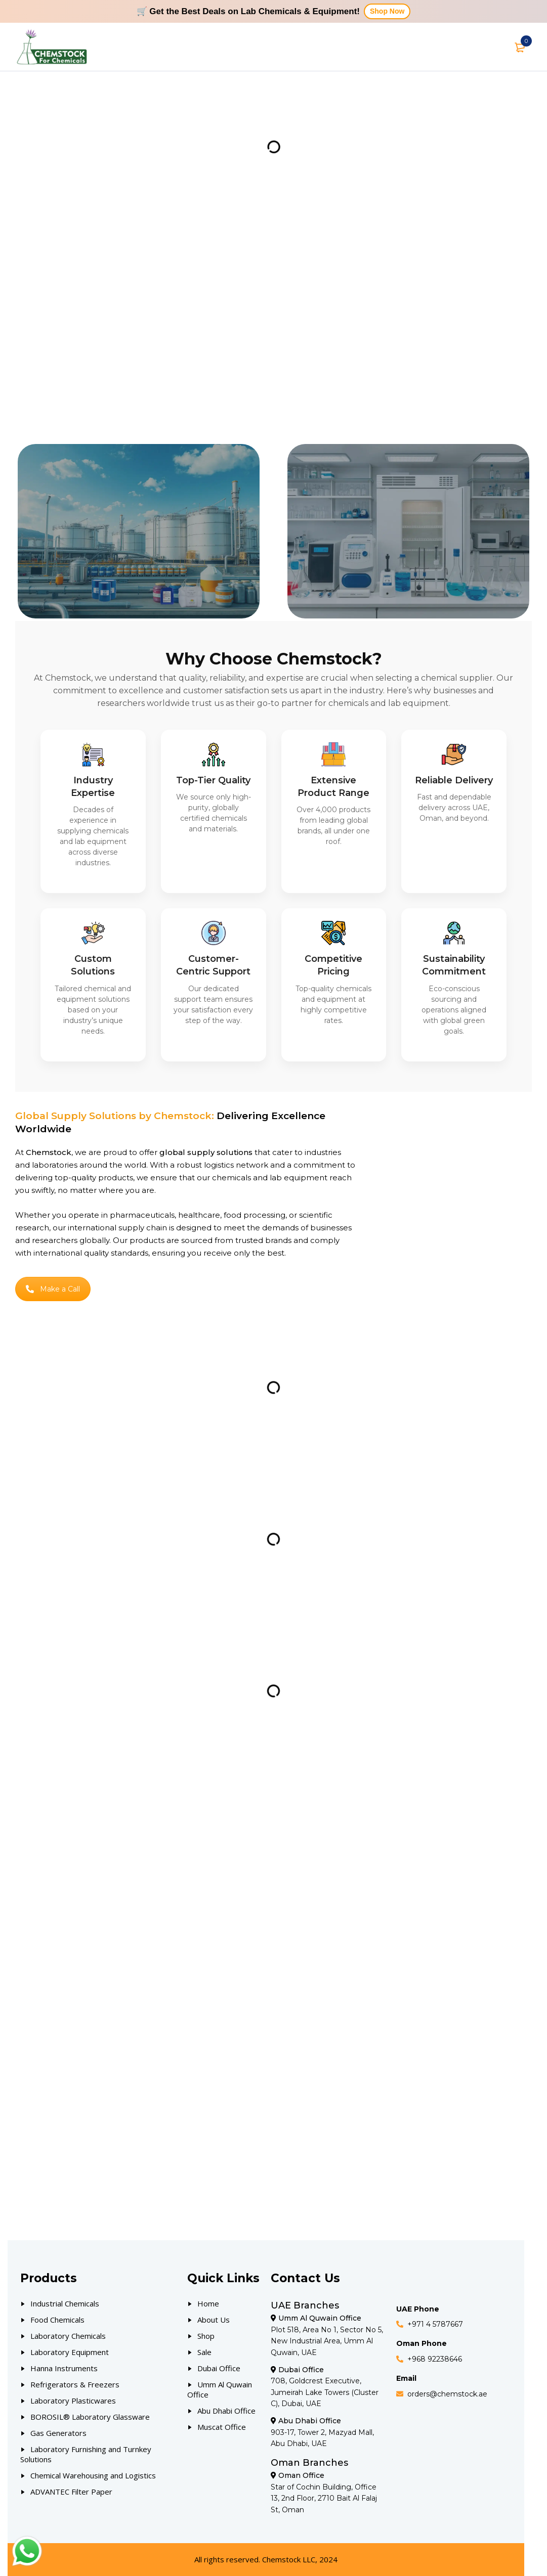 Image resolution: width=547 pixels, height=2576 pixels. What do you see at coordinates (69, 2352) in the screenshot?
I see `Laboratory Equipment [Our Products]` at bounding box center [69, 2352].